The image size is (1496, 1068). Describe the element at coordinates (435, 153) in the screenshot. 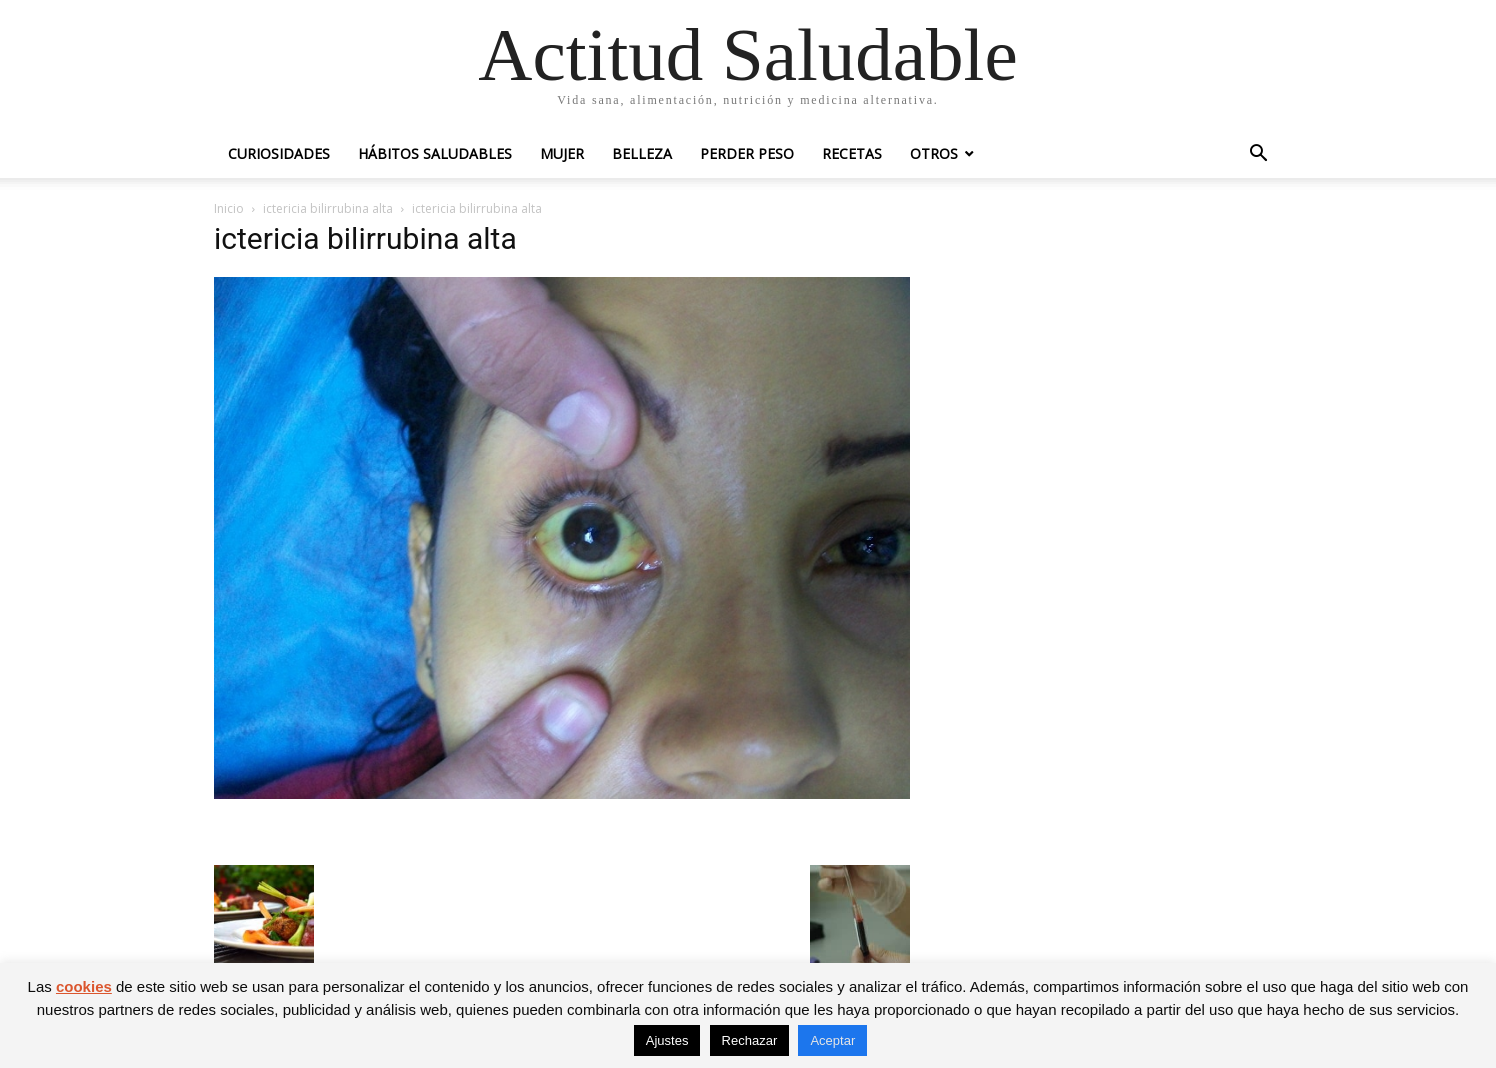

I see `Hábitos saludables` at that location.